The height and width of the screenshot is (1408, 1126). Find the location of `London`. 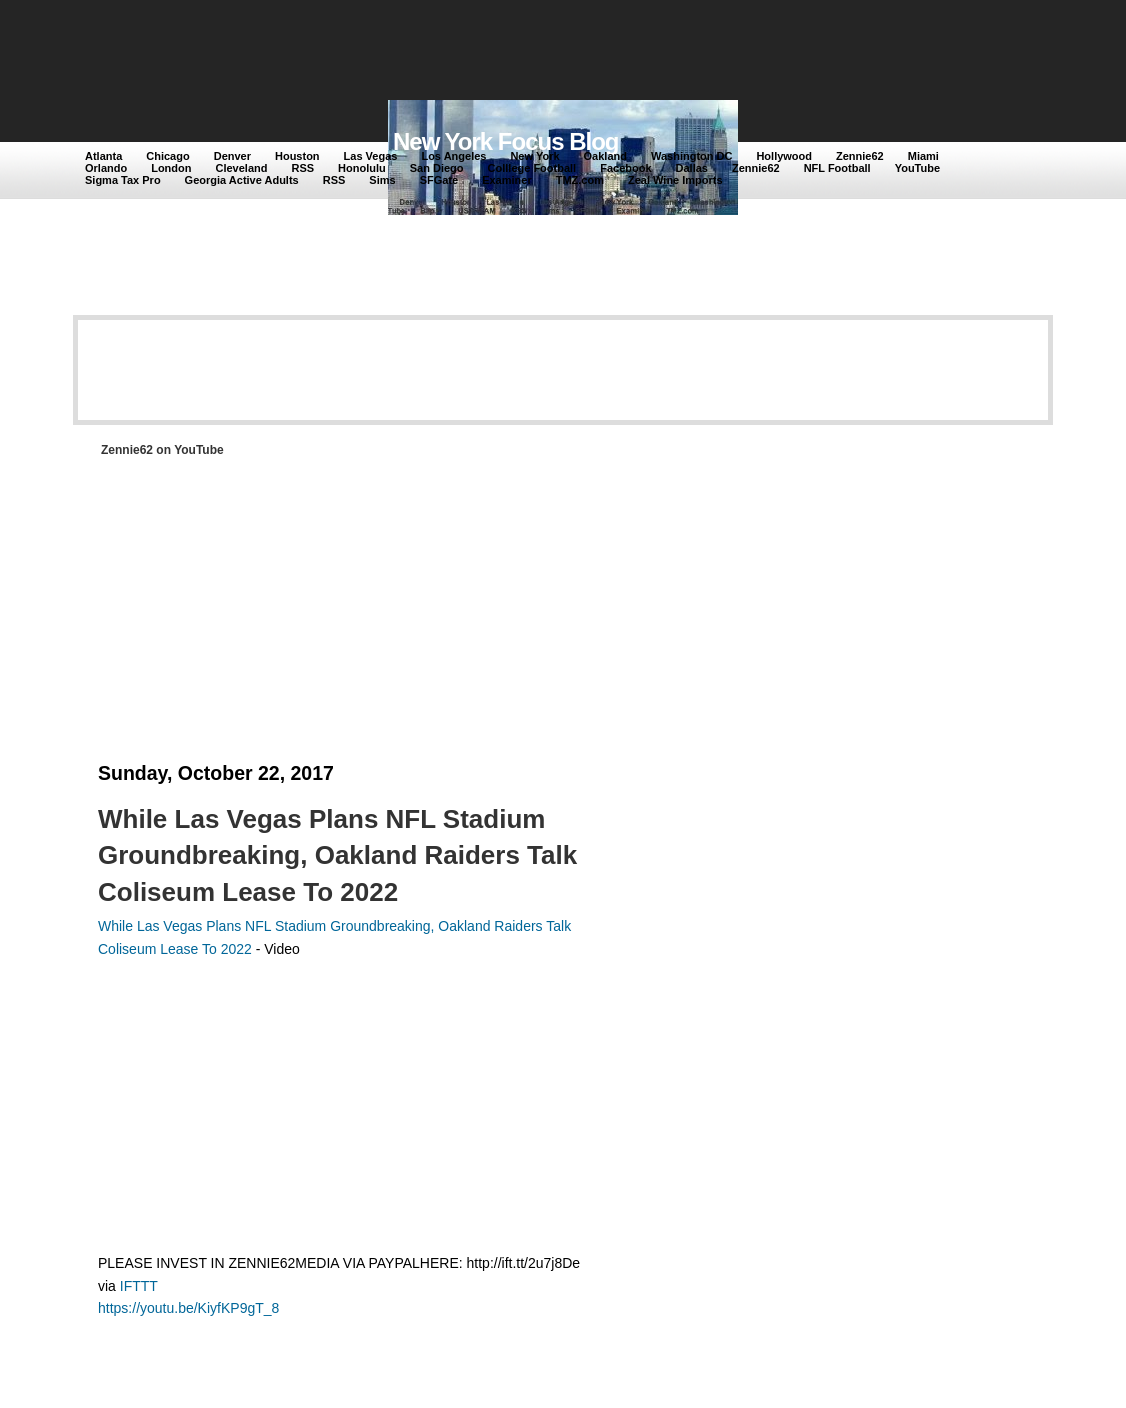

London is located at coordinates (171, 168).